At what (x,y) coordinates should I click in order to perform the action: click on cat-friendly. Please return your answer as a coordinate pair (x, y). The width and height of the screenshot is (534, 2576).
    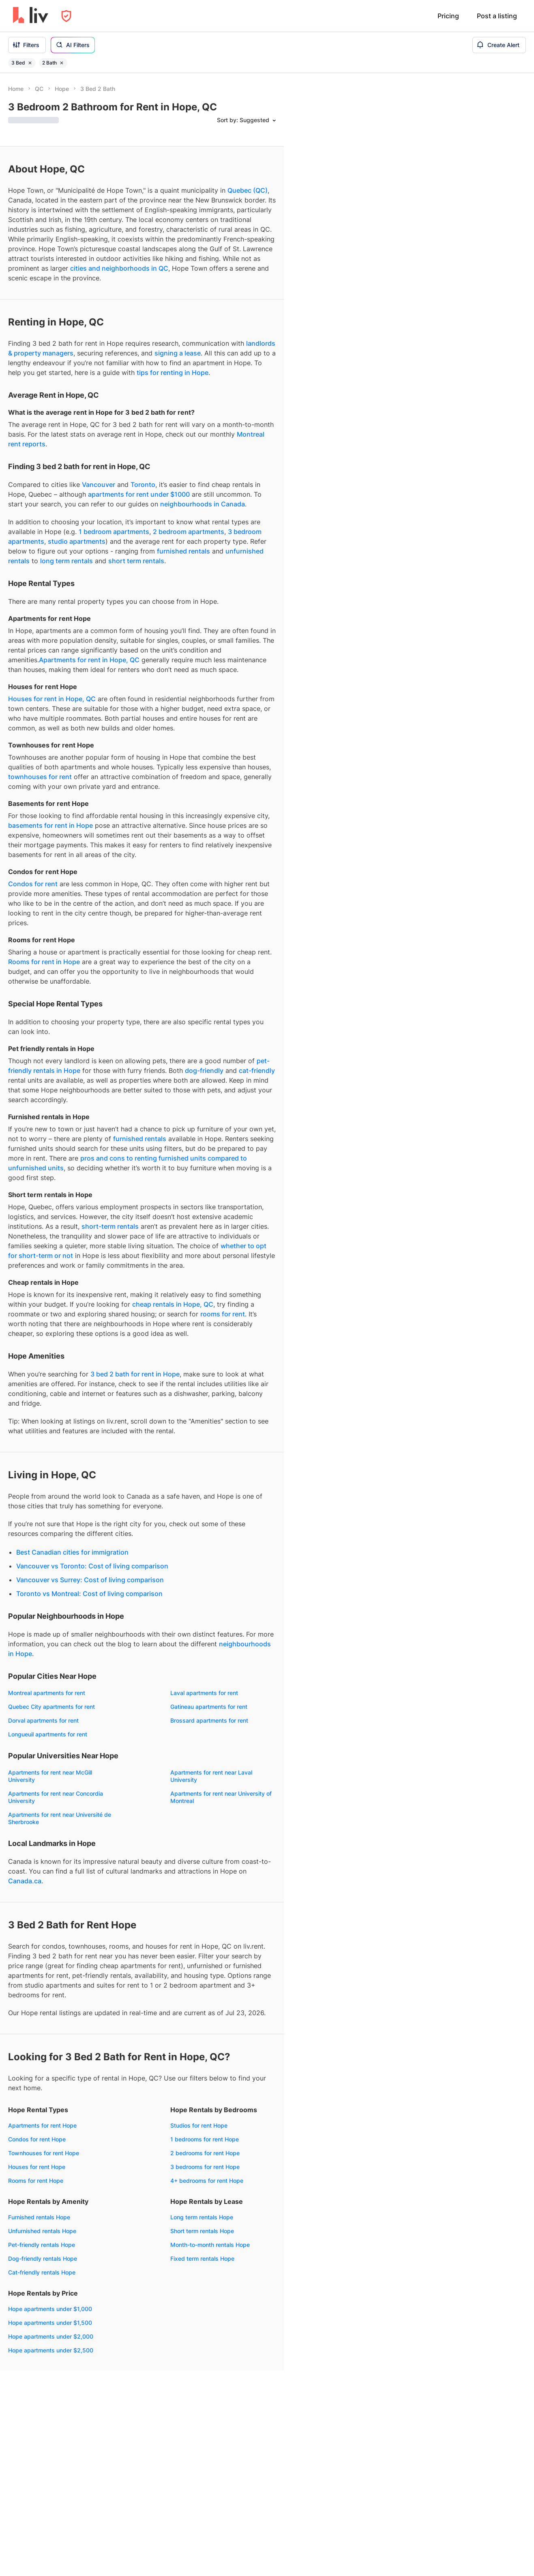
    Looking at the image, I should click on (257, 1070).